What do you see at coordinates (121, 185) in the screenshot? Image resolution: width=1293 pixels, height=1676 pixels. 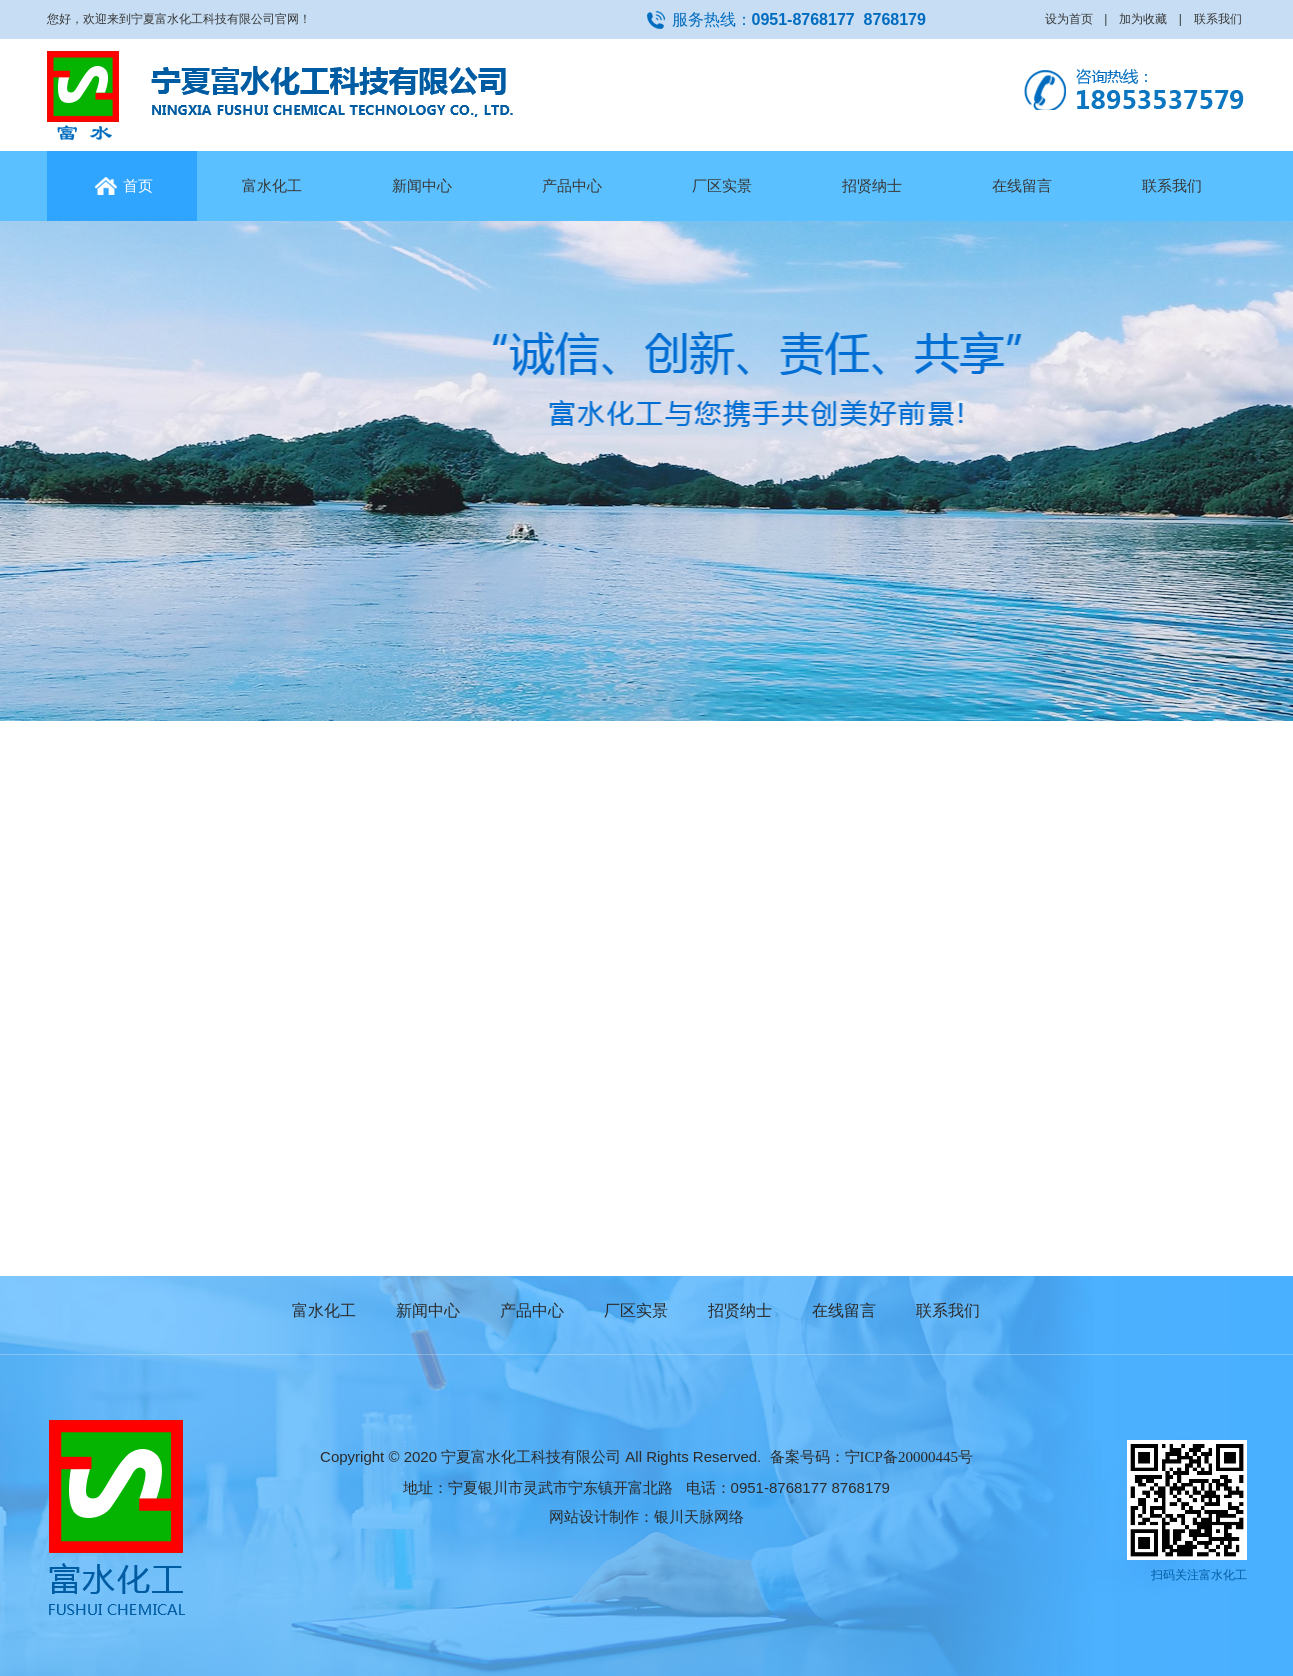 I see `首页` at bounding box center [121, 185].